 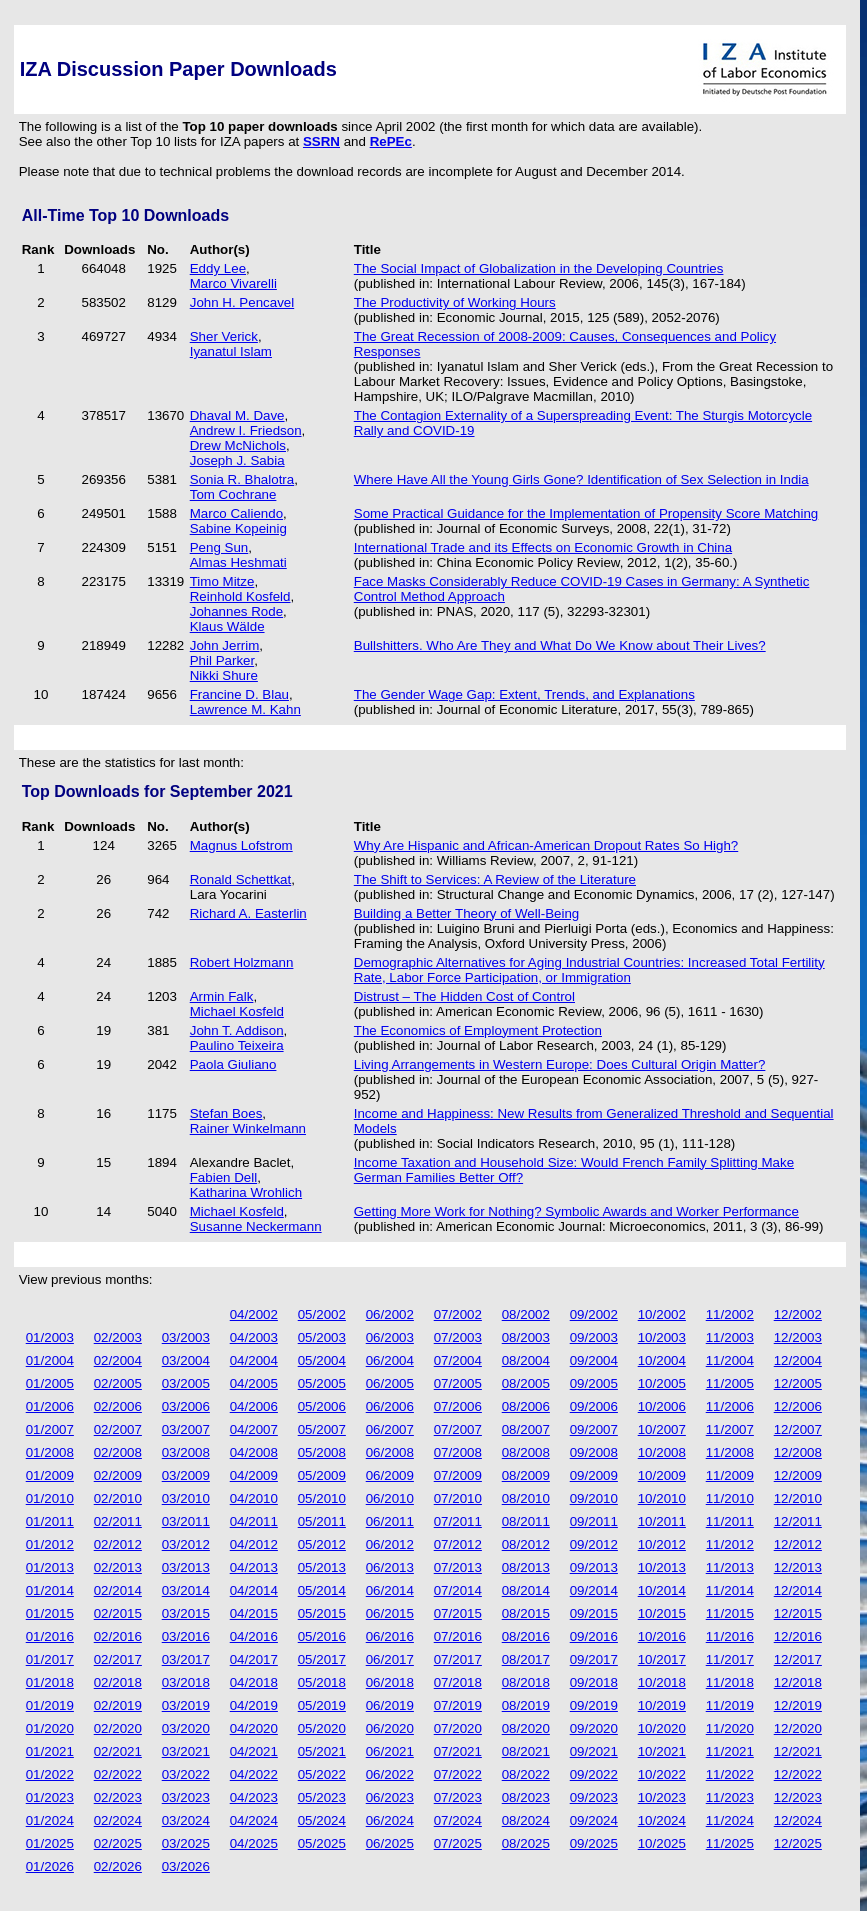 What do you see at coordinates (581, 479) in the screenshot?
I see `Where Have All the Young Girls Gone? Identification of Sex Selection in India` at bounding box center [581, 479].